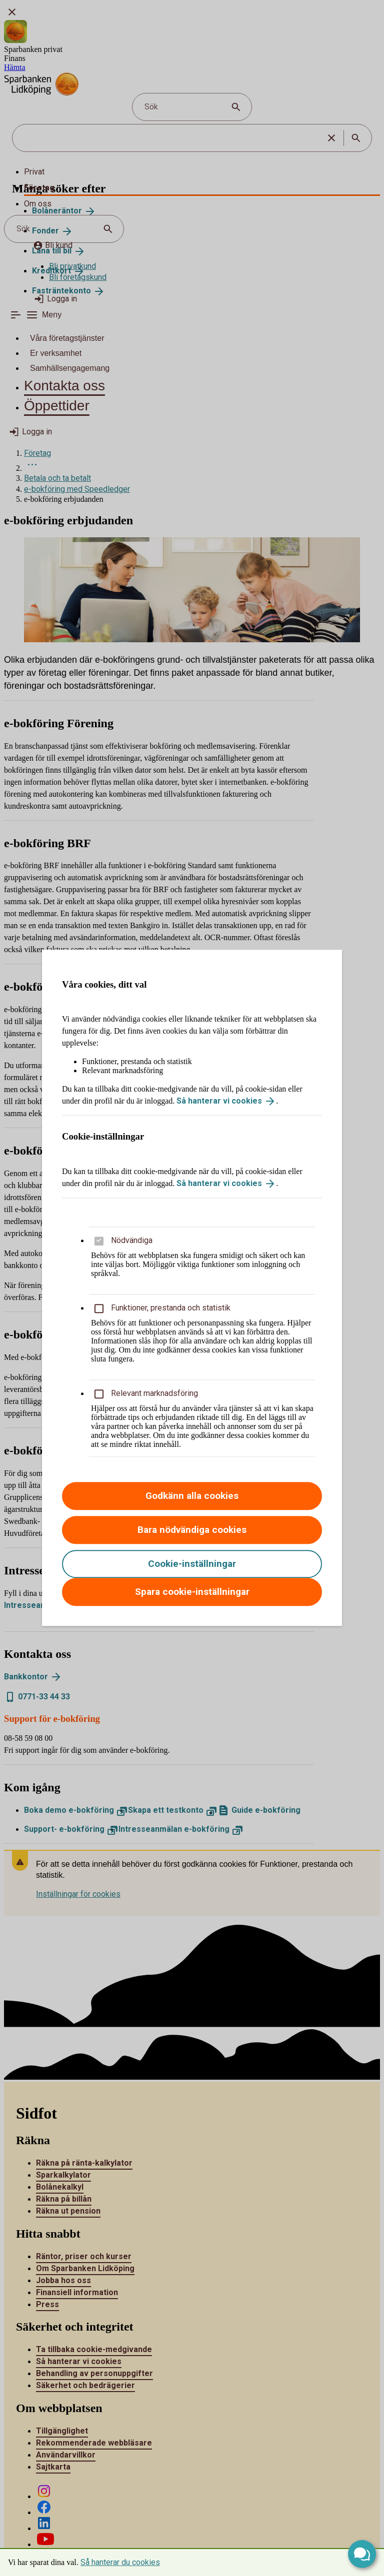  Describe the element at coordinates (192, 1592) in the screenshot. I see `Spara cookie-inställningar` at that location.